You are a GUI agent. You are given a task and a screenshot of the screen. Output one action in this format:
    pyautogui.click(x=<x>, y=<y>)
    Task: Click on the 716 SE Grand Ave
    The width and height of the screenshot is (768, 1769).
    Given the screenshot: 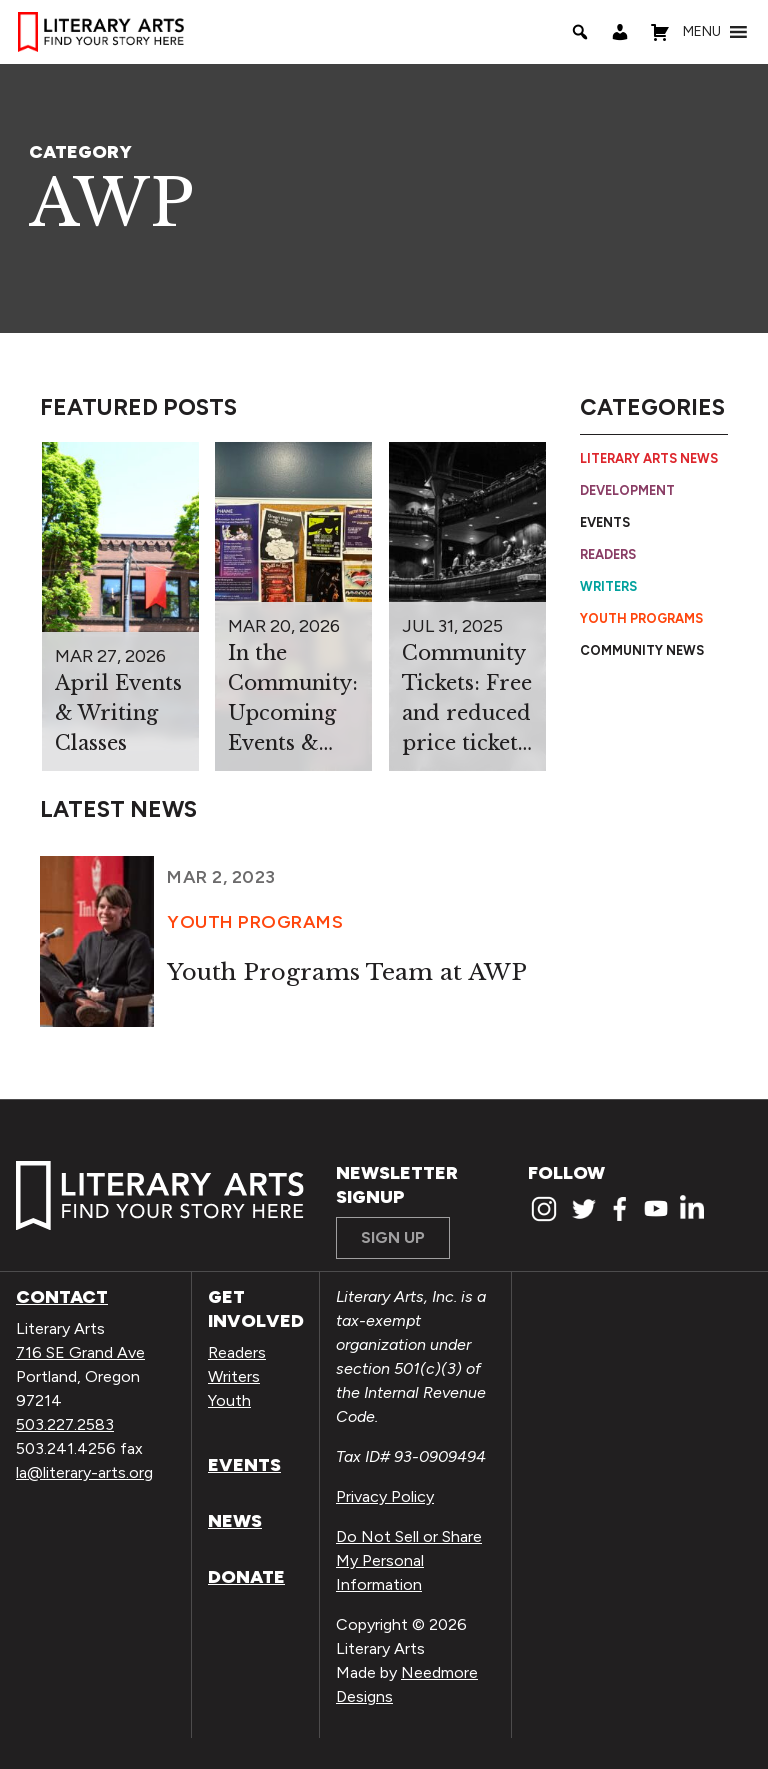 What is the action you would take?
    pyautogui.click(x=80, y=1352)
    